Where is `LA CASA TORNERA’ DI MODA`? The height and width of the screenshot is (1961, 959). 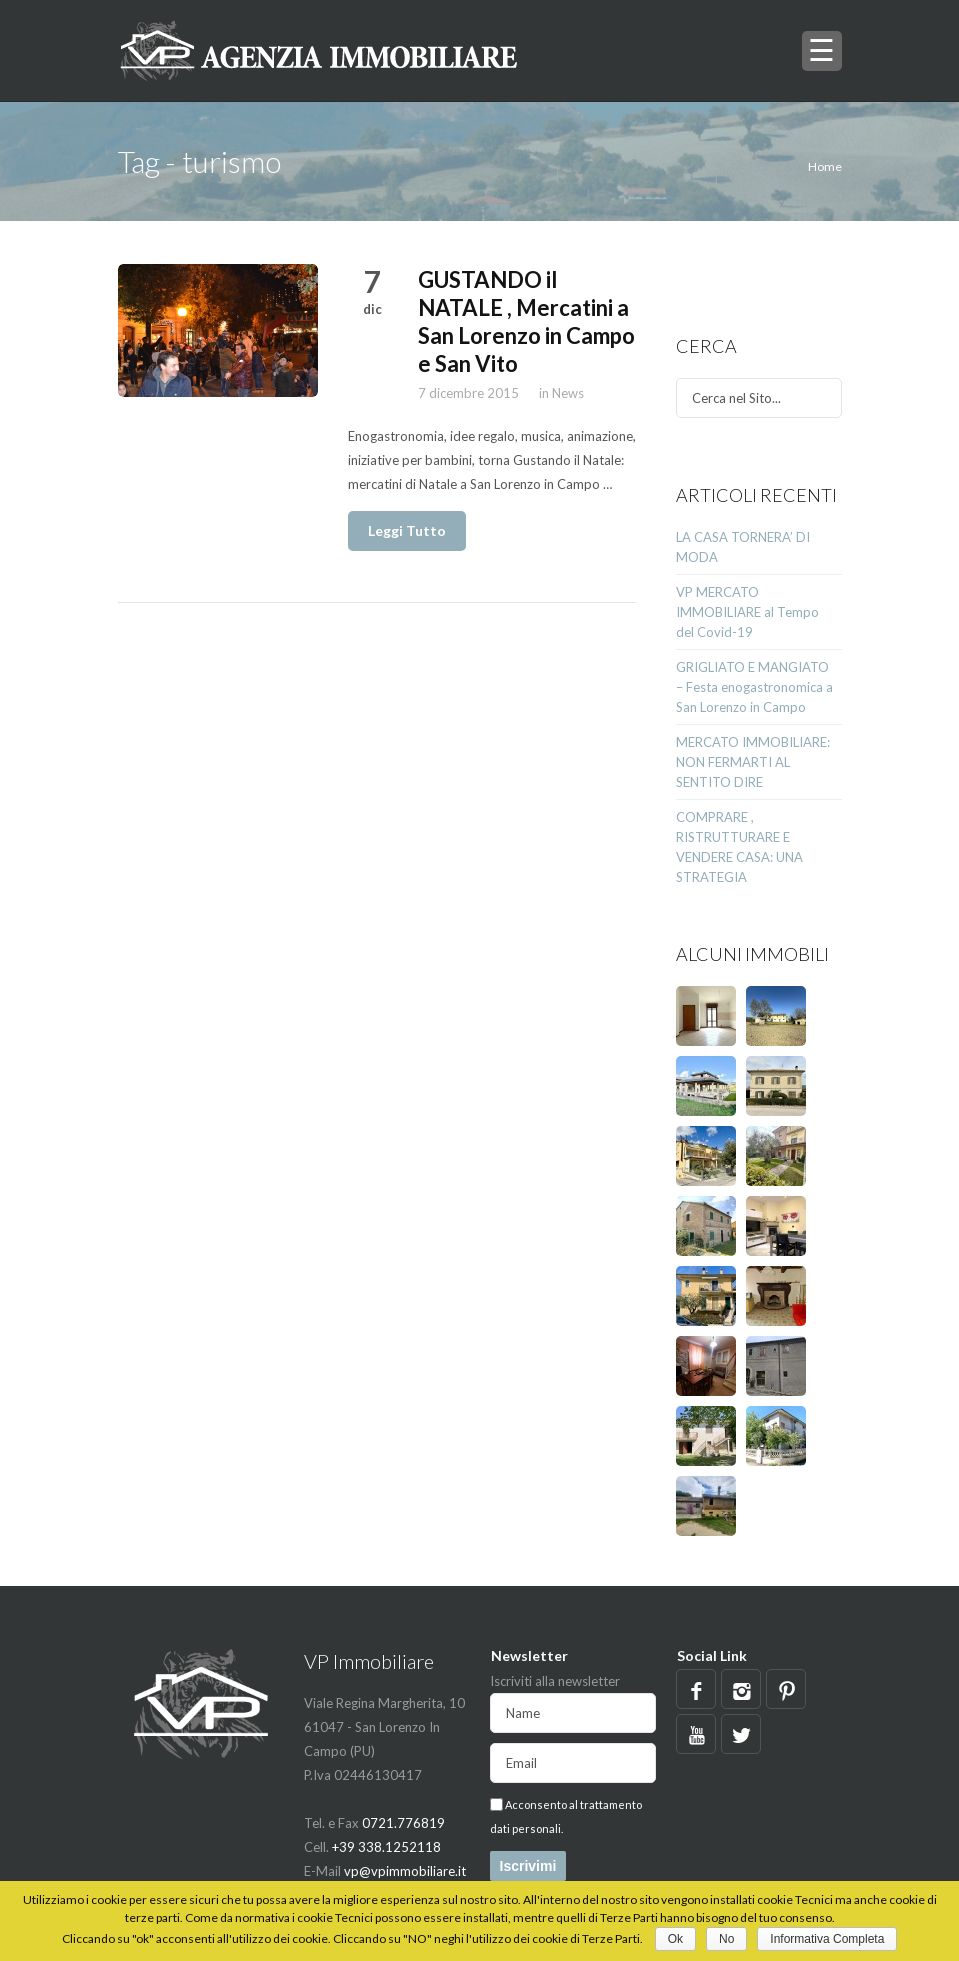
LA CASA TORNERA’ DI MODA is located at coordinates (743, 547).